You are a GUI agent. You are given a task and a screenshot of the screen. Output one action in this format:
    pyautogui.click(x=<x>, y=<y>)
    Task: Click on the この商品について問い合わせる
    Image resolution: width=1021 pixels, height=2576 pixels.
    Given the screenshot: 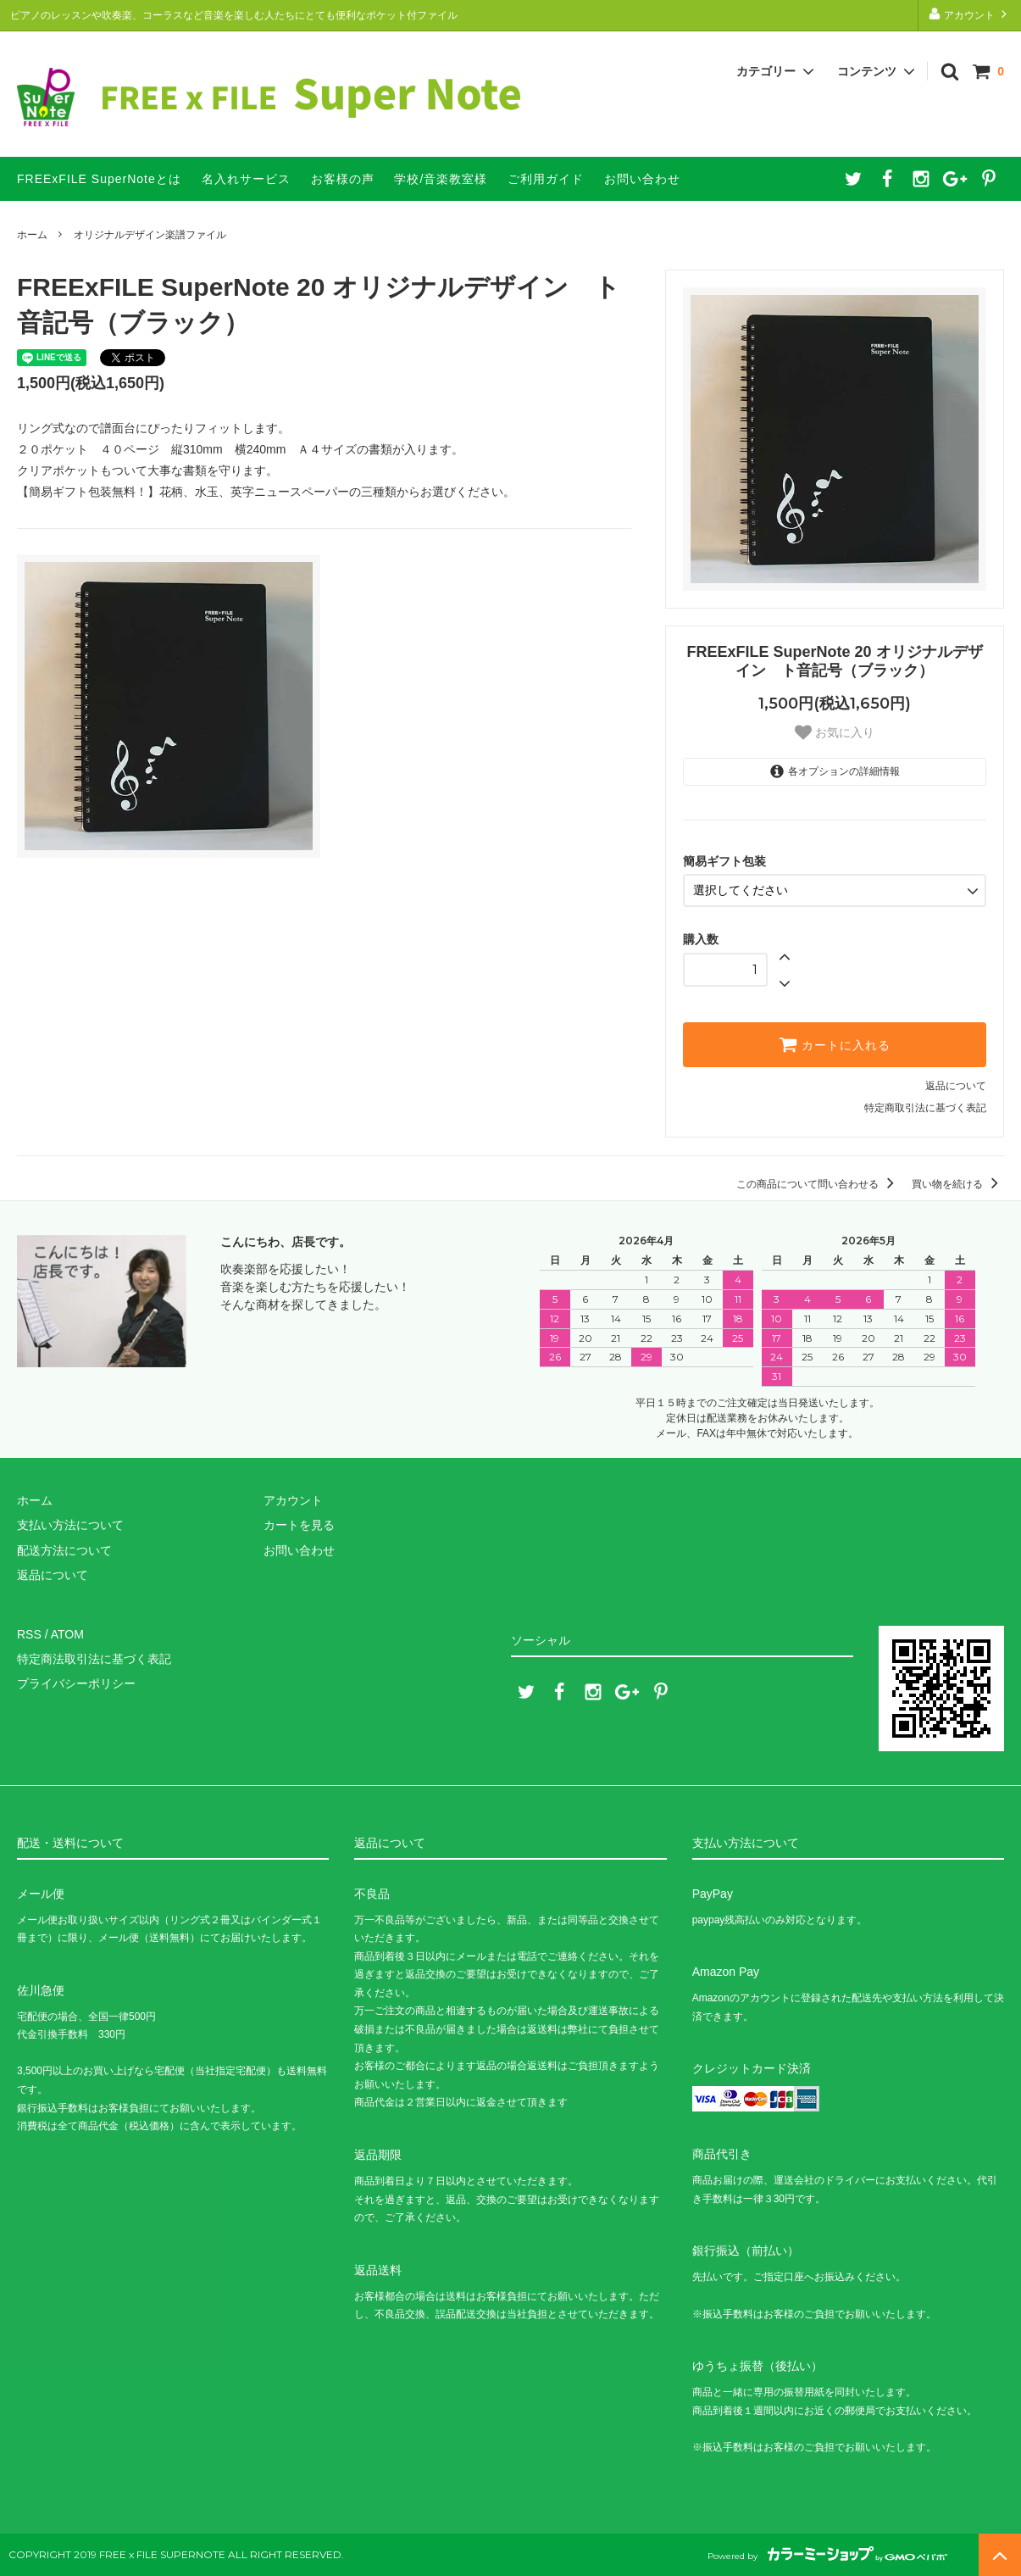 What is the action you would take?
    pyautogui.click(x=818, y=1184)
    